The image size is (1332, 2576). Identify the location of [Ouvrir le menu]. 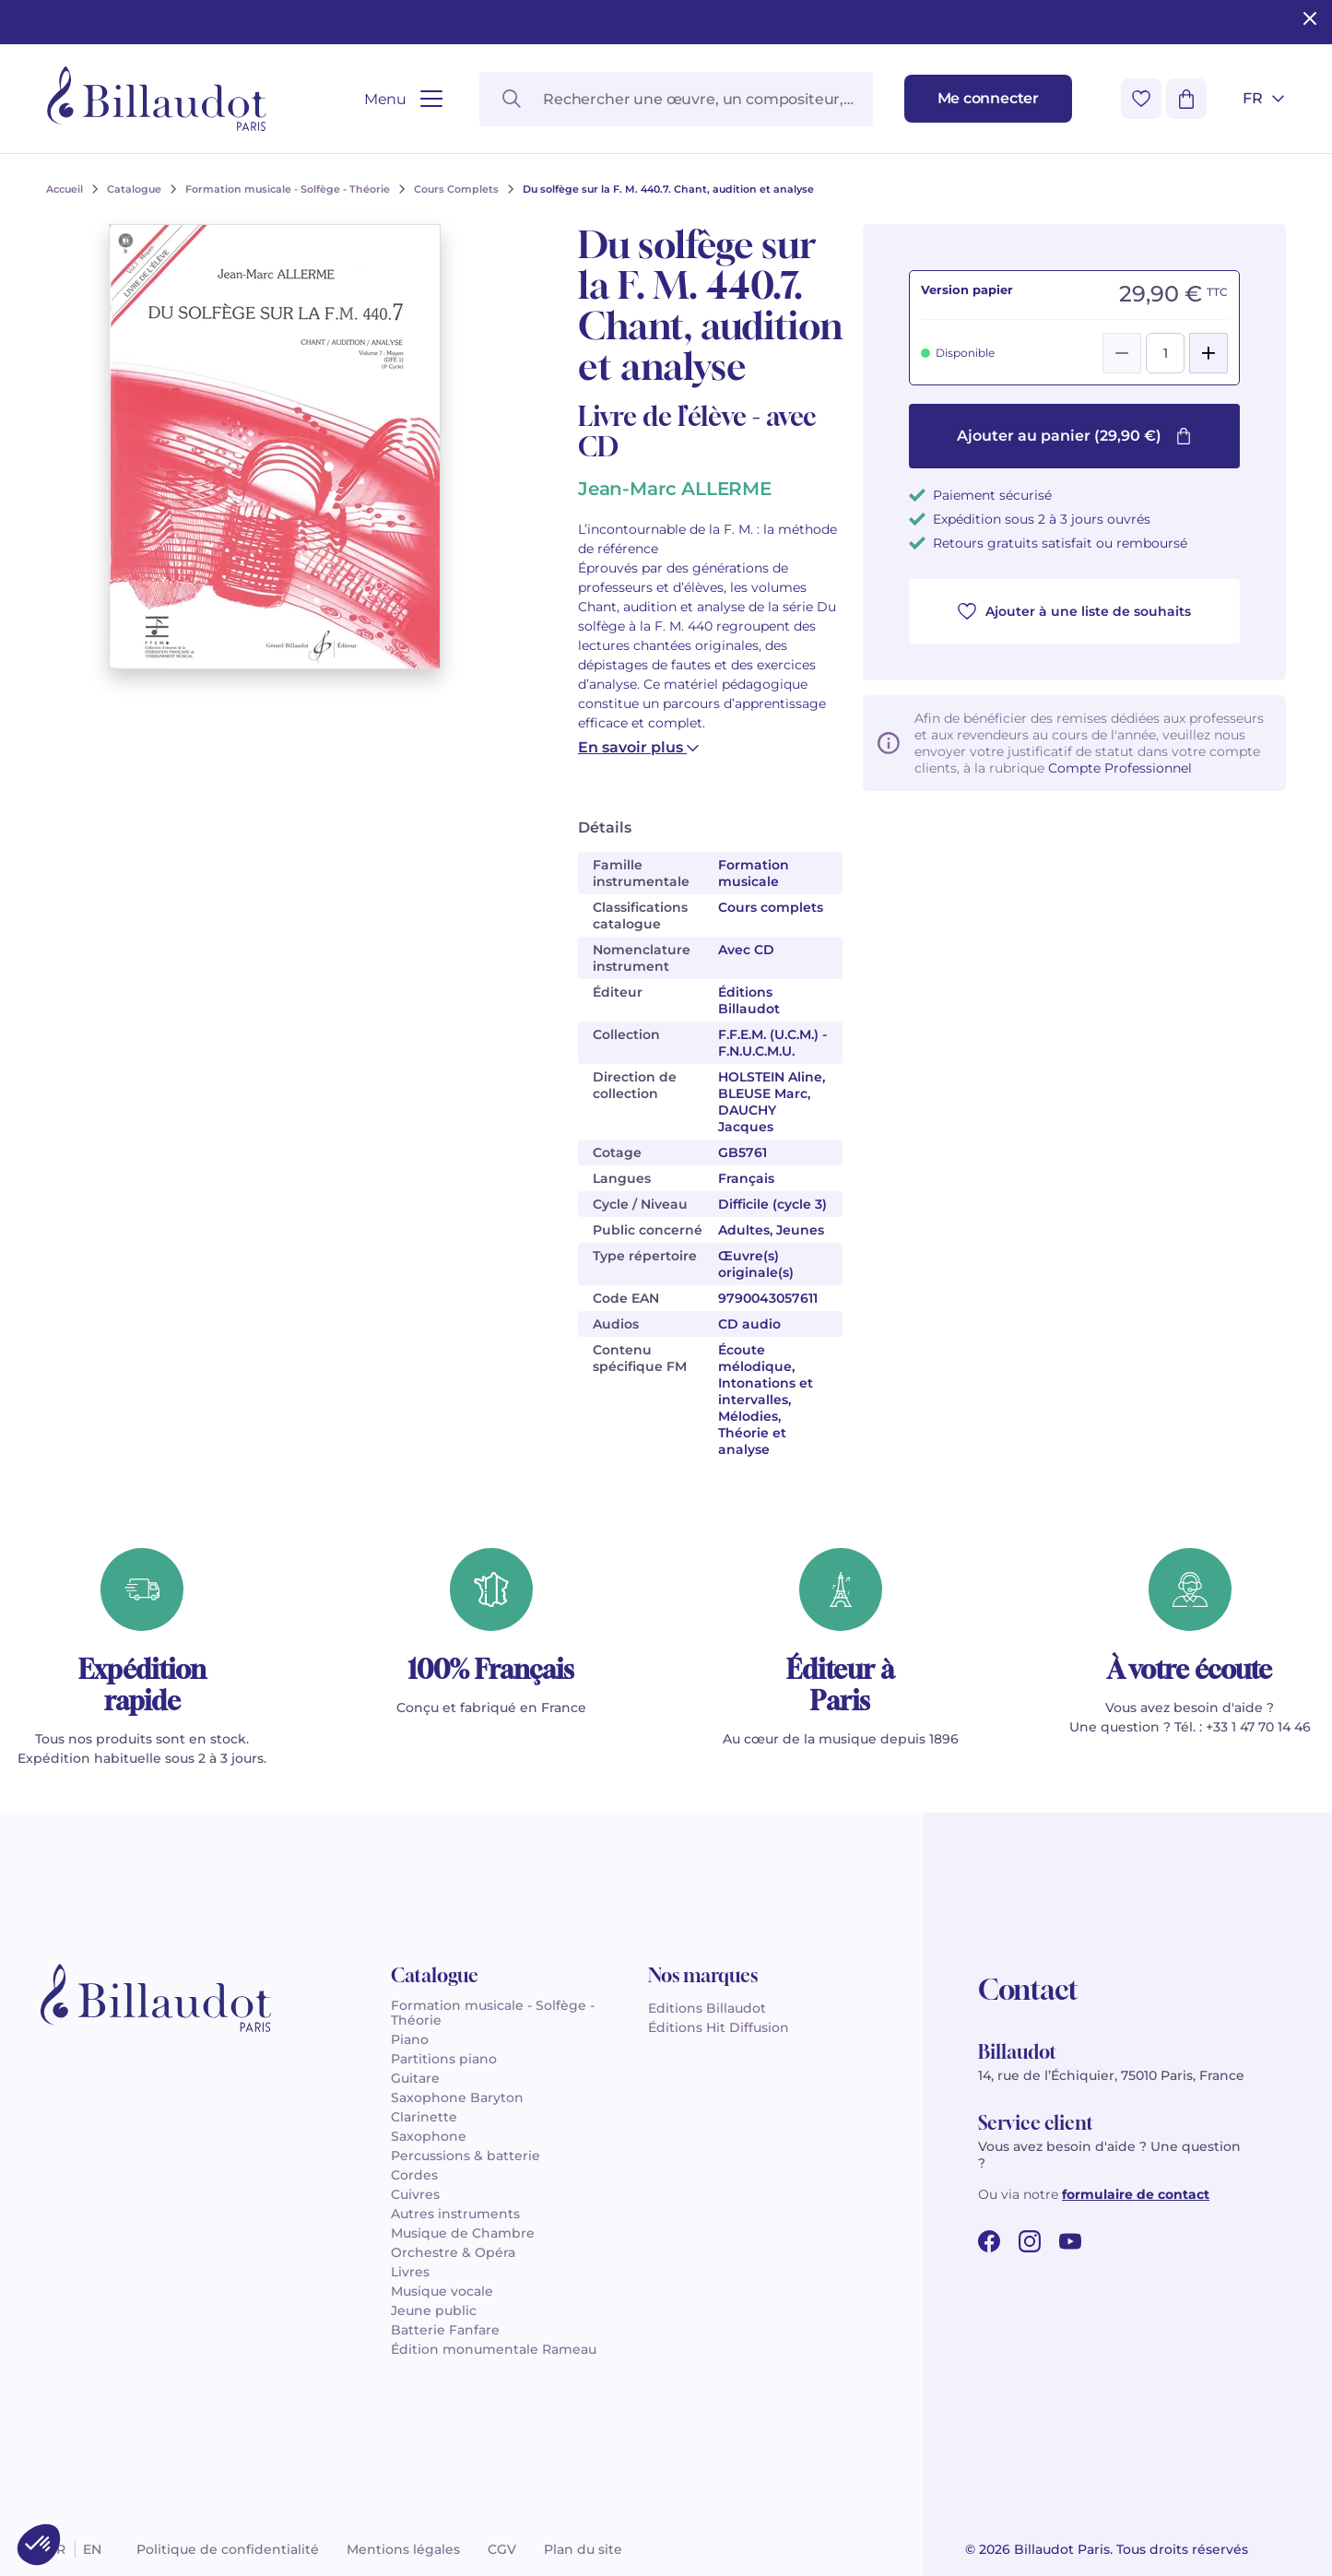
(403, 99).